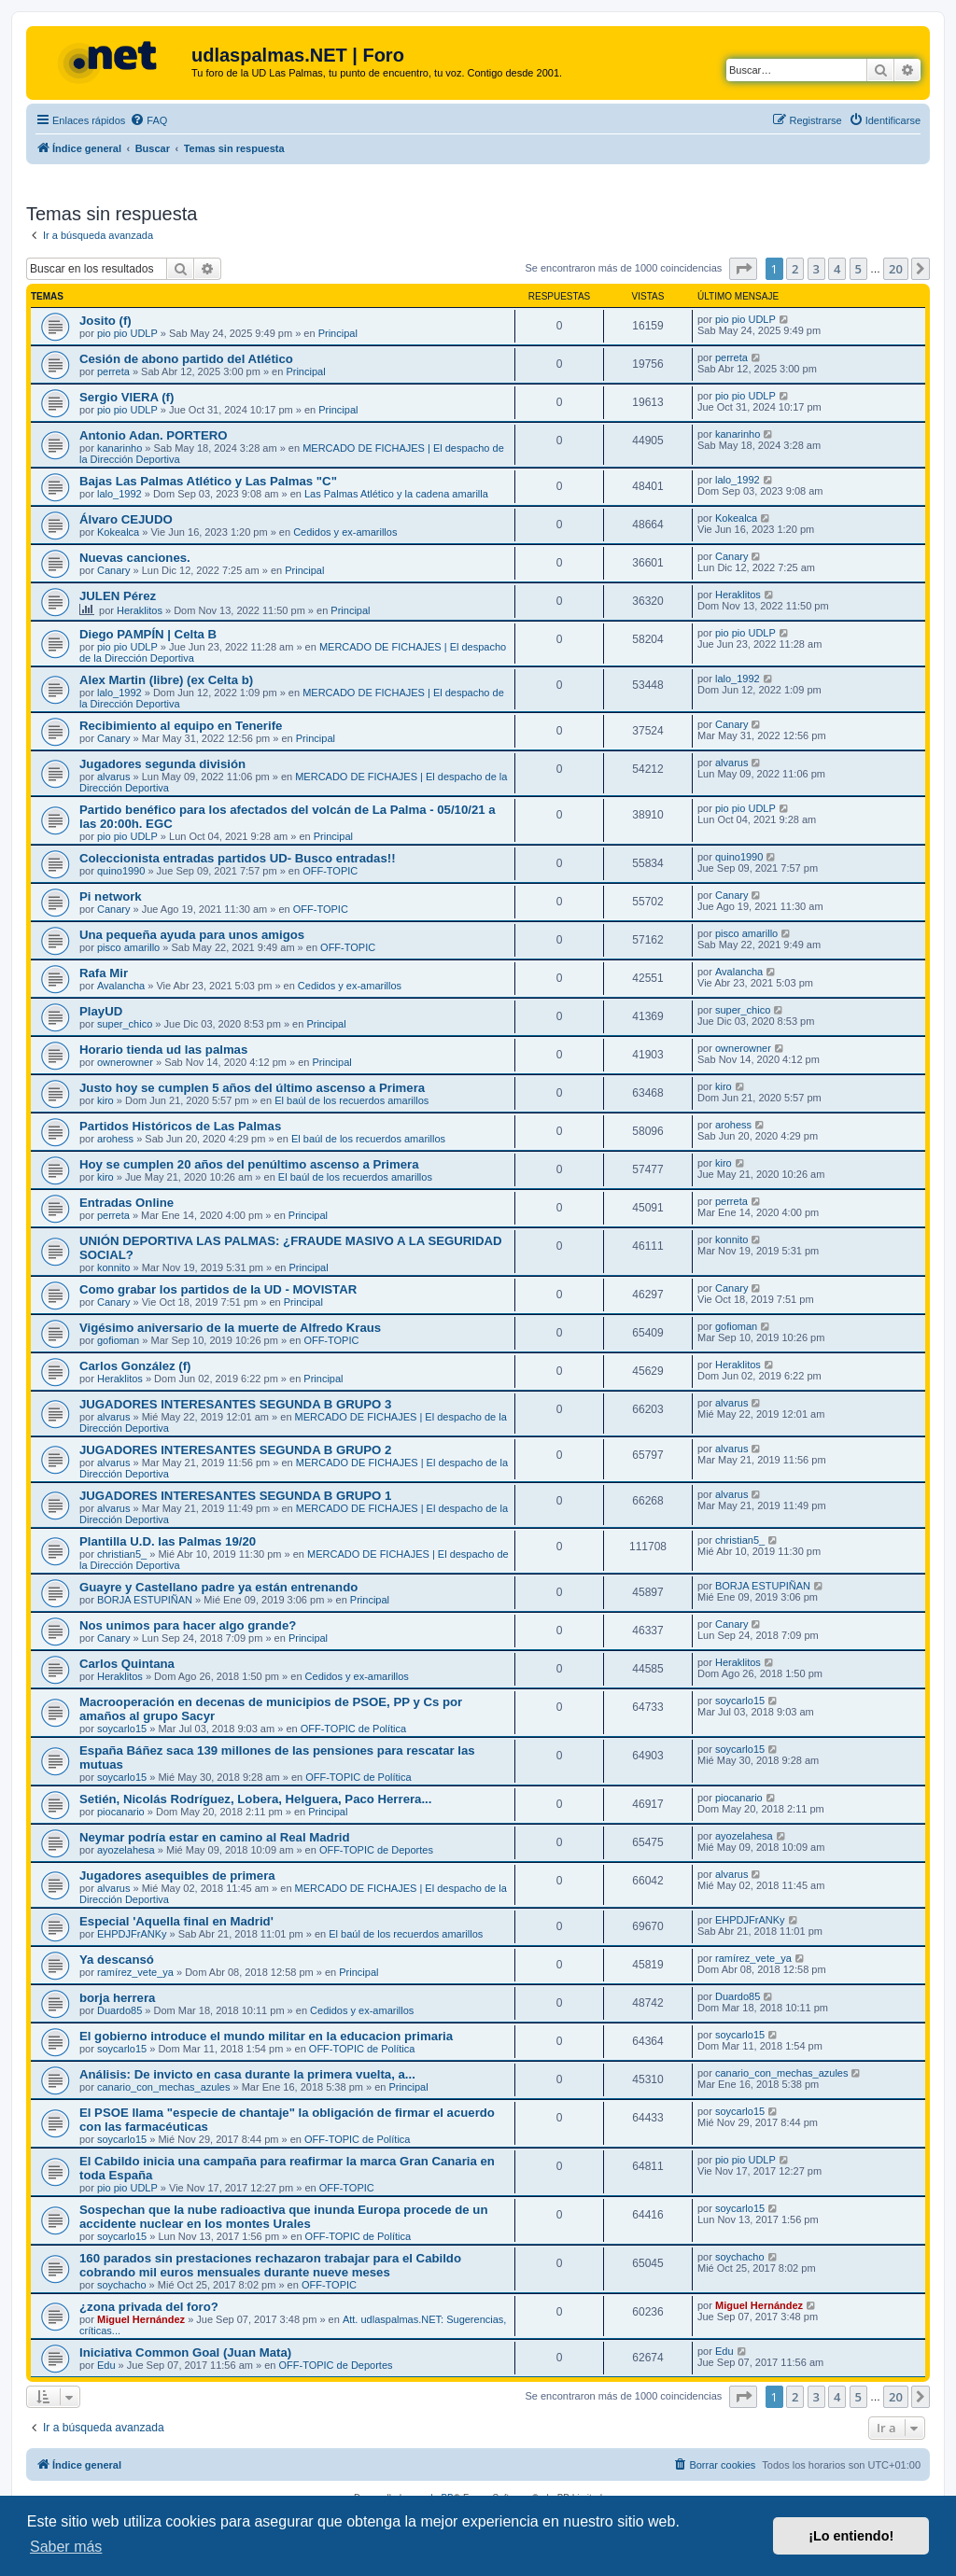  What do you see at coordinates (270, 2265) in the screenshot?
I see `160 parados sin prestaciones rechazaron trabajar para el Cabildo cobrando mil euros mensuales durante nueve meses` at bounding box center [270, 2265].